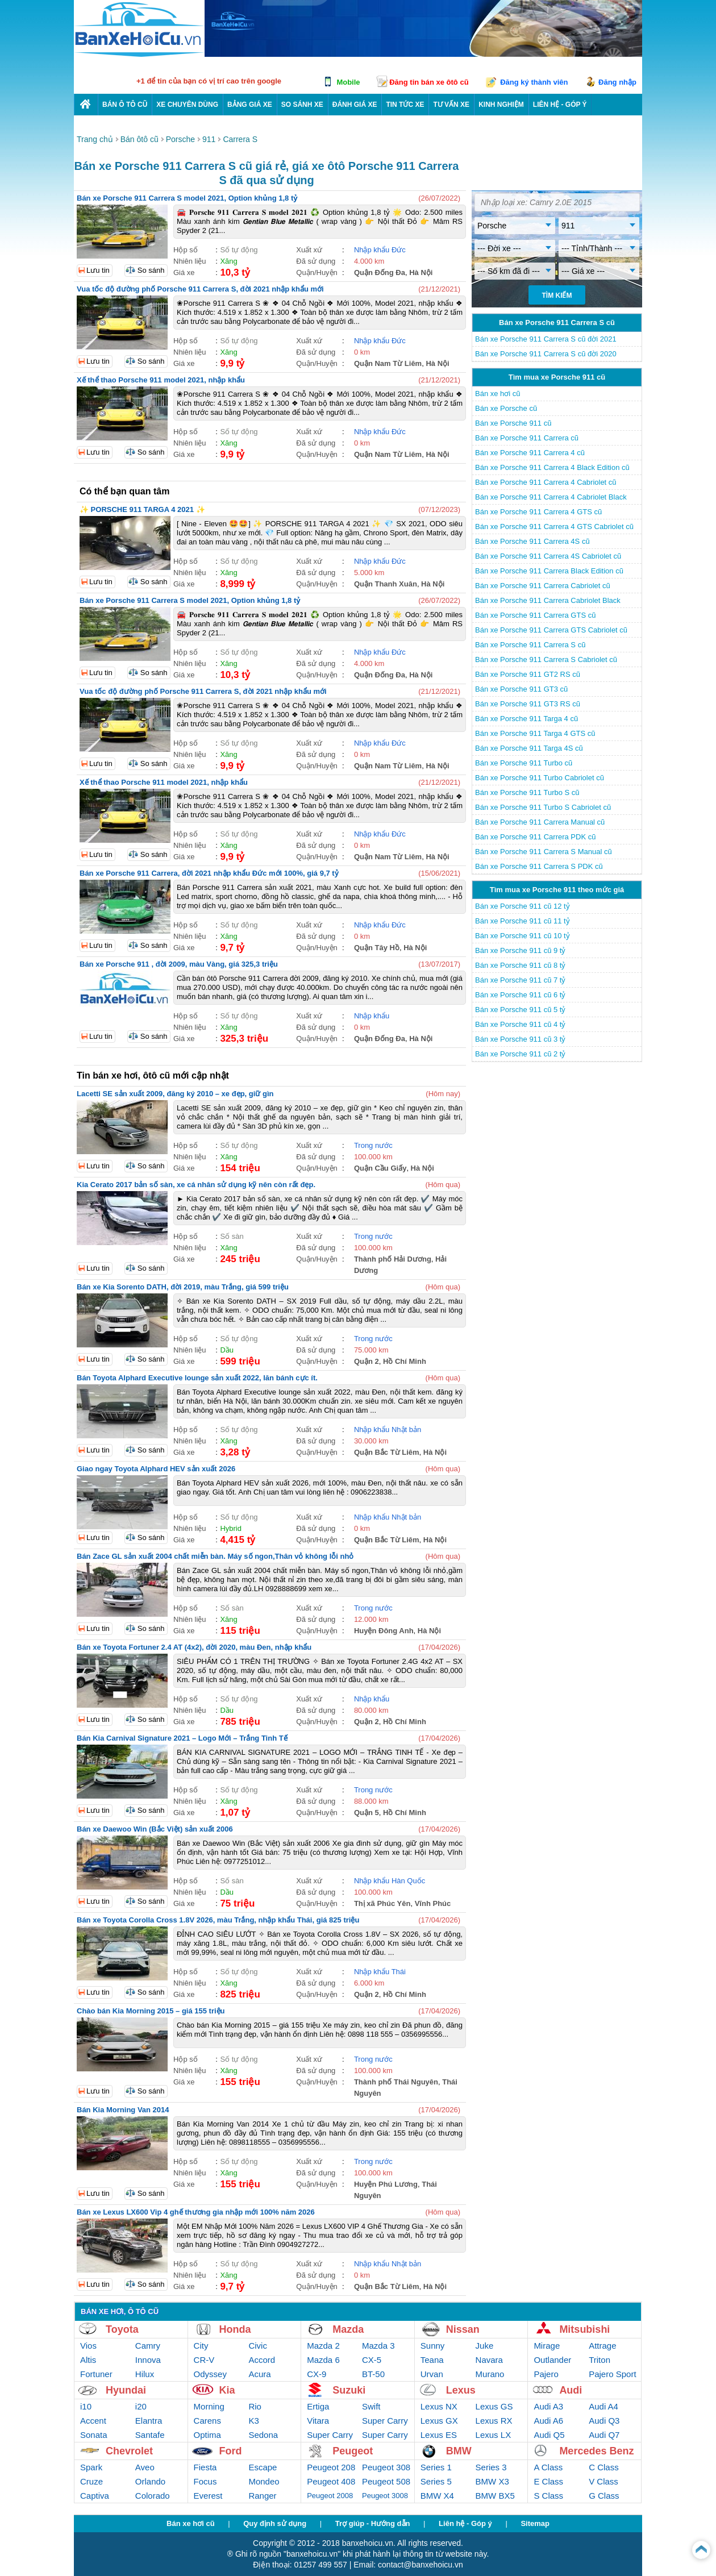 This screenshot has width=716, height=2576. I want to click on V Class, so click(603, 2481).